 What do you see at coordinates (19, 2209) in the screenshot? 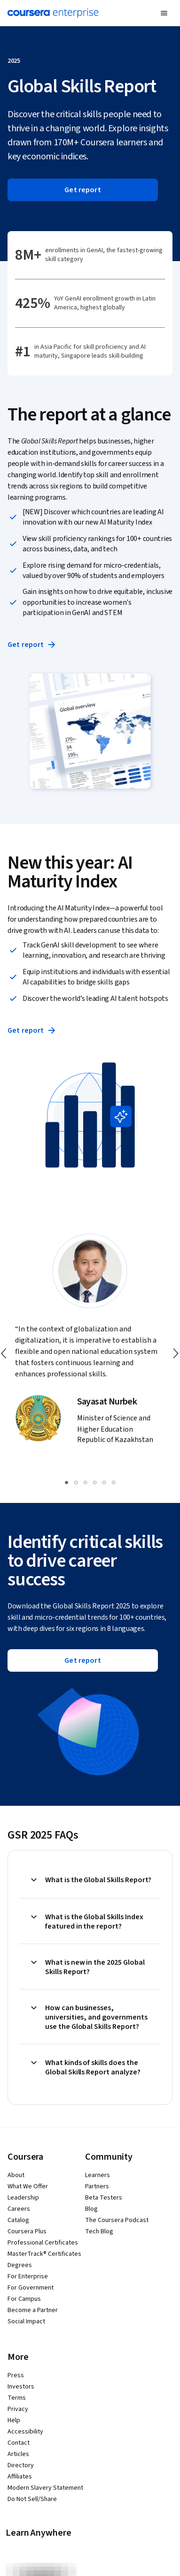
I see `Careers` at bounding box center [19, 2209].